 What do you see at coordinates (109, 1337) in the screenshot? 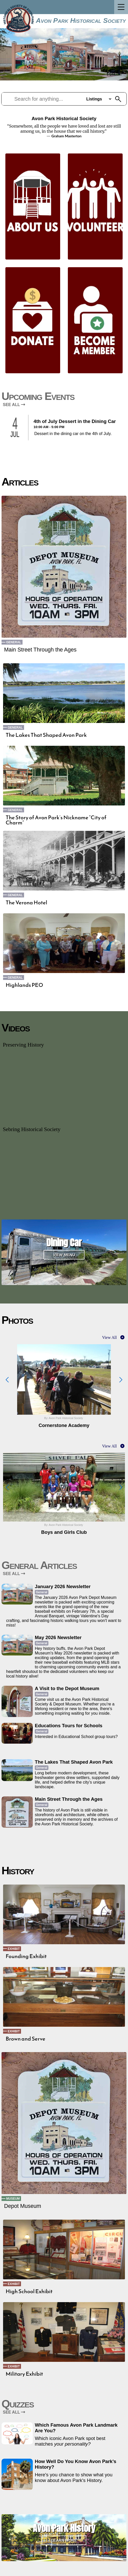
I see `View All` at bounding box center [109, 1337].